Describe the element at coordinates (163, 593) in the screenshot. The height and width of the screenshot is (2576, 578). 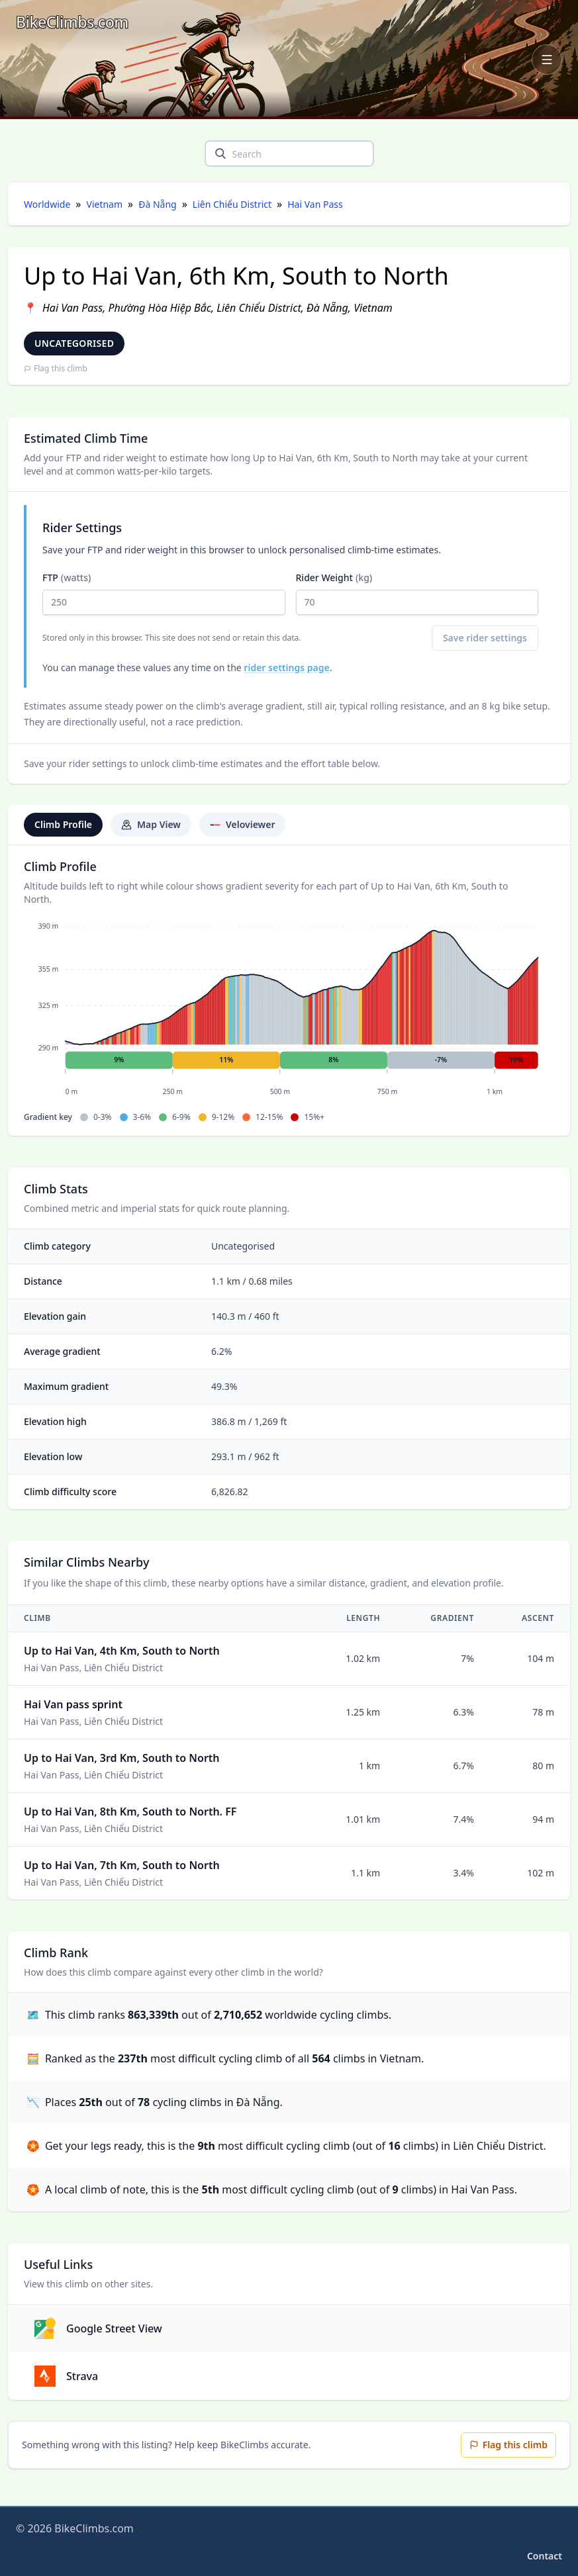
I see `FTP` at that location.